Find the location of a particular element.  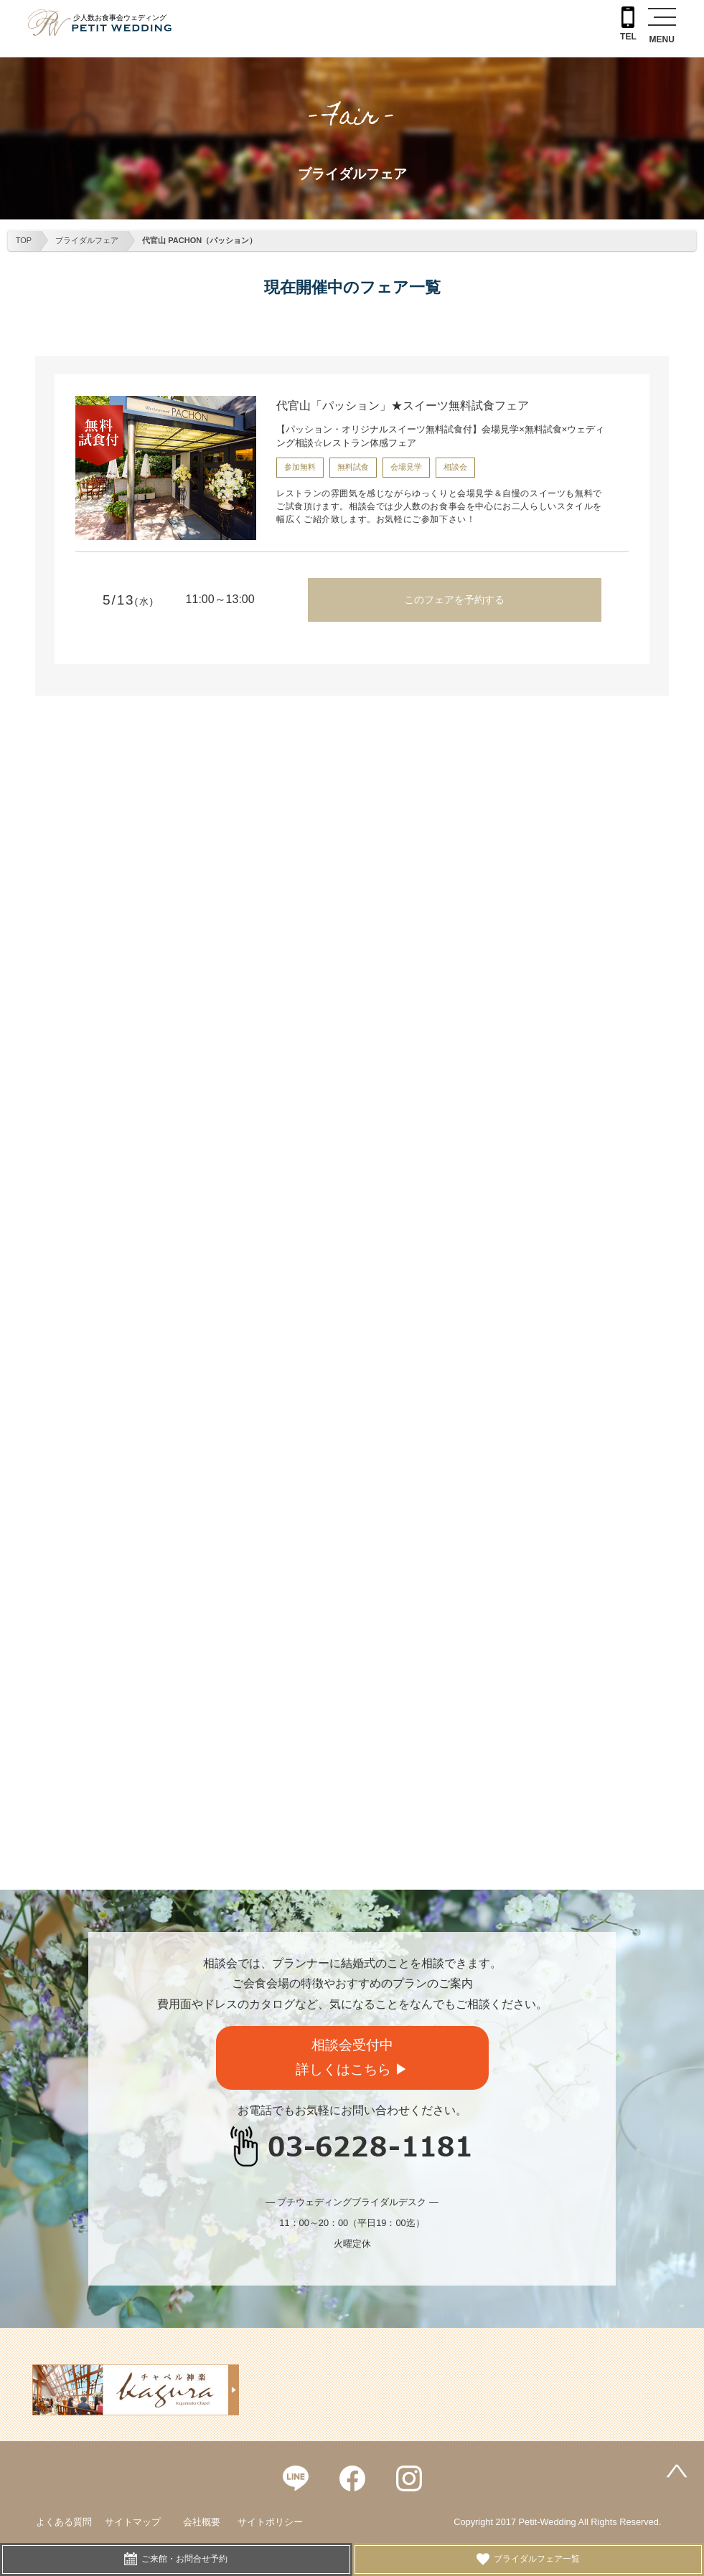

サイトマップ is located at coordinates (133, 2521).